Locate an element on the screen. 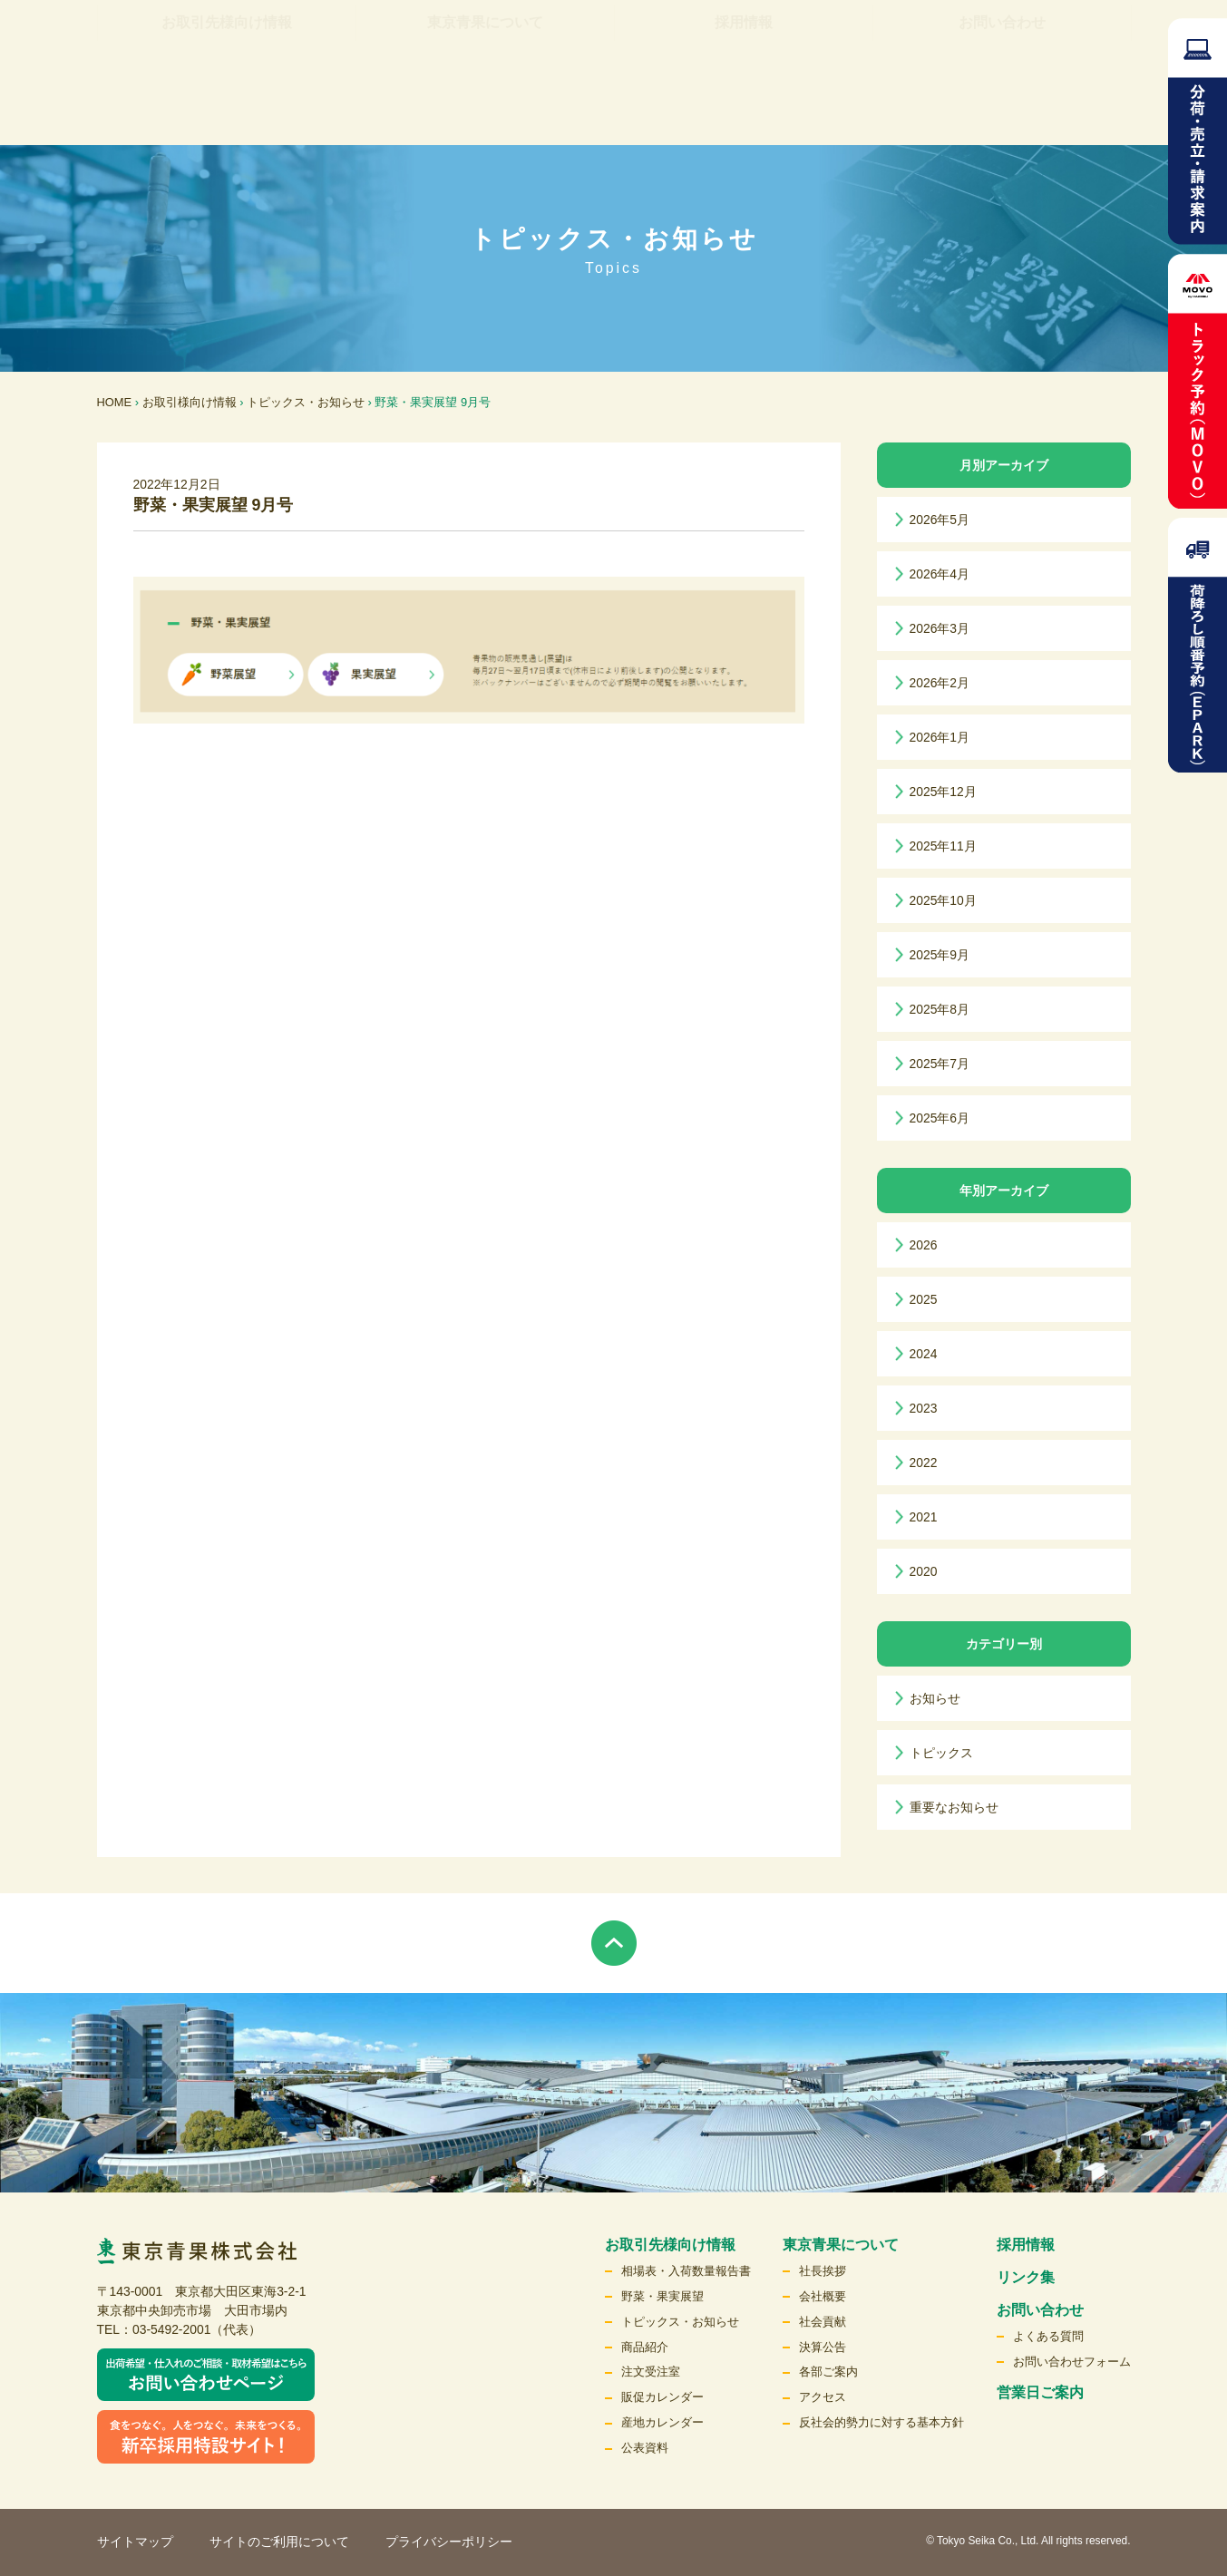 The width and height of the screenshot is (1227, 2576). 2026年2月 is located at coordinates (940, 683).